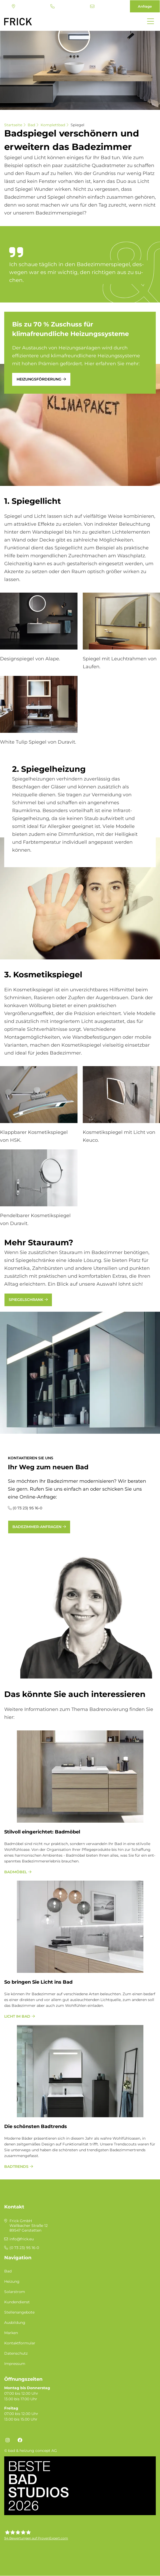 This screenshot has width=160, height=2576. Describe the element at coordinates (145, 6) in the screenshot. I see `Anfrage` at that location.